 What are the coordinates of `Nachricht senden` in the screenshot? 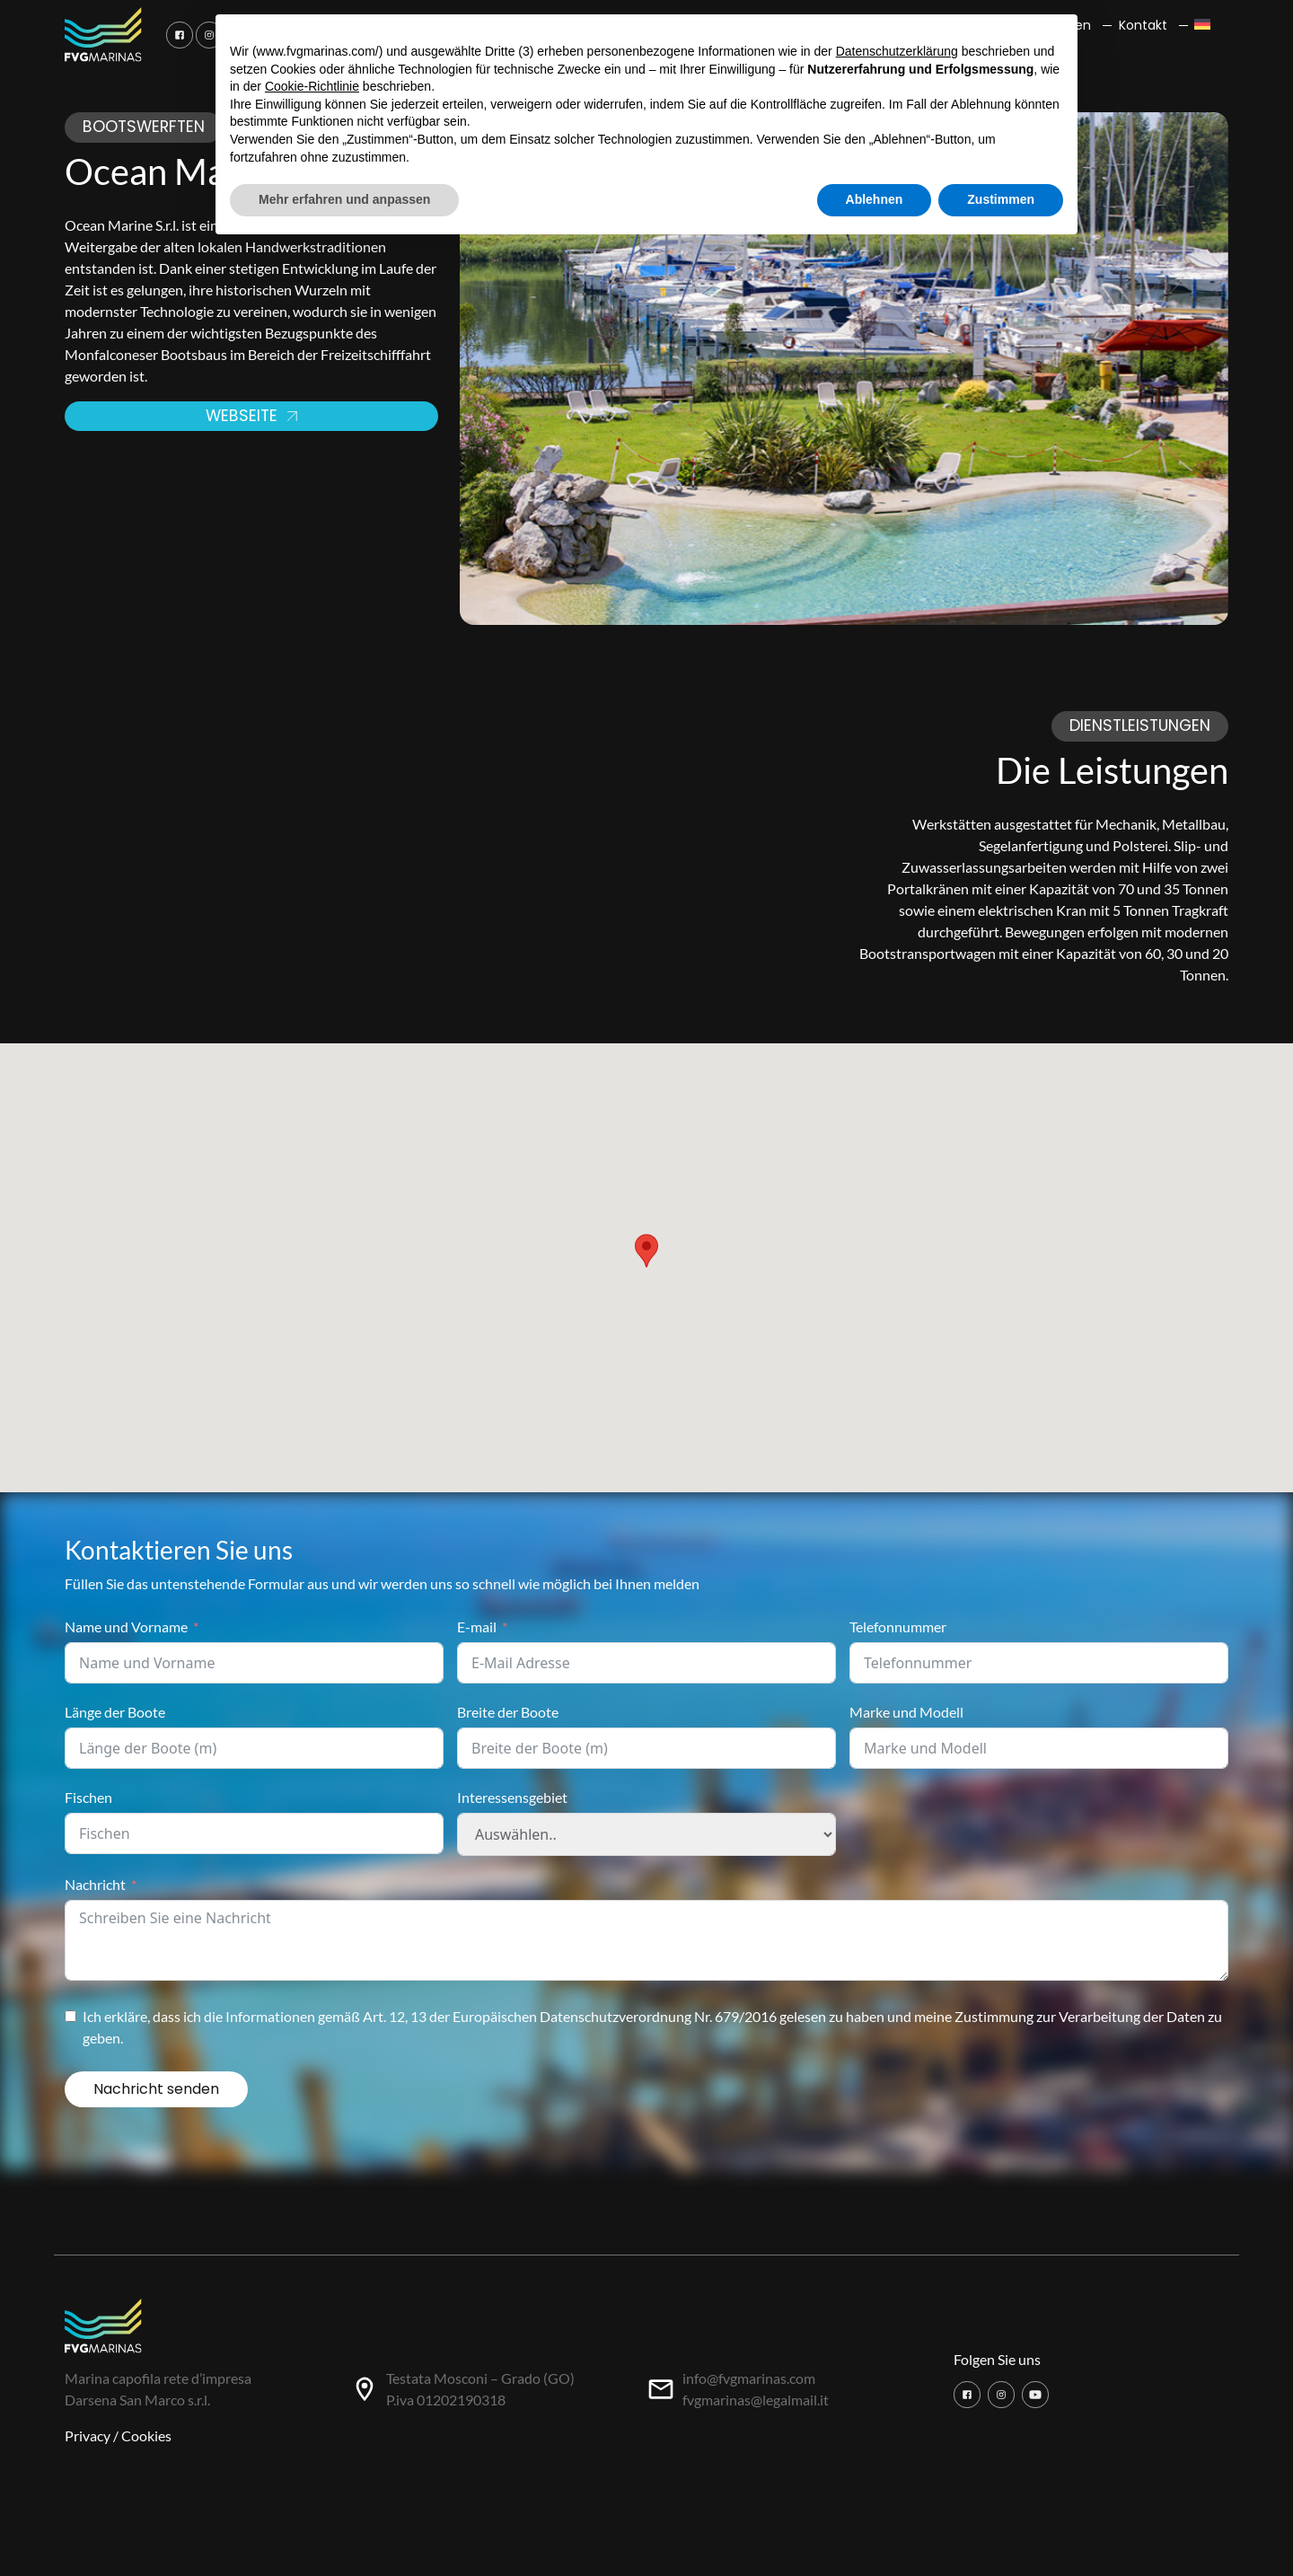 It's located at (156, 2089).